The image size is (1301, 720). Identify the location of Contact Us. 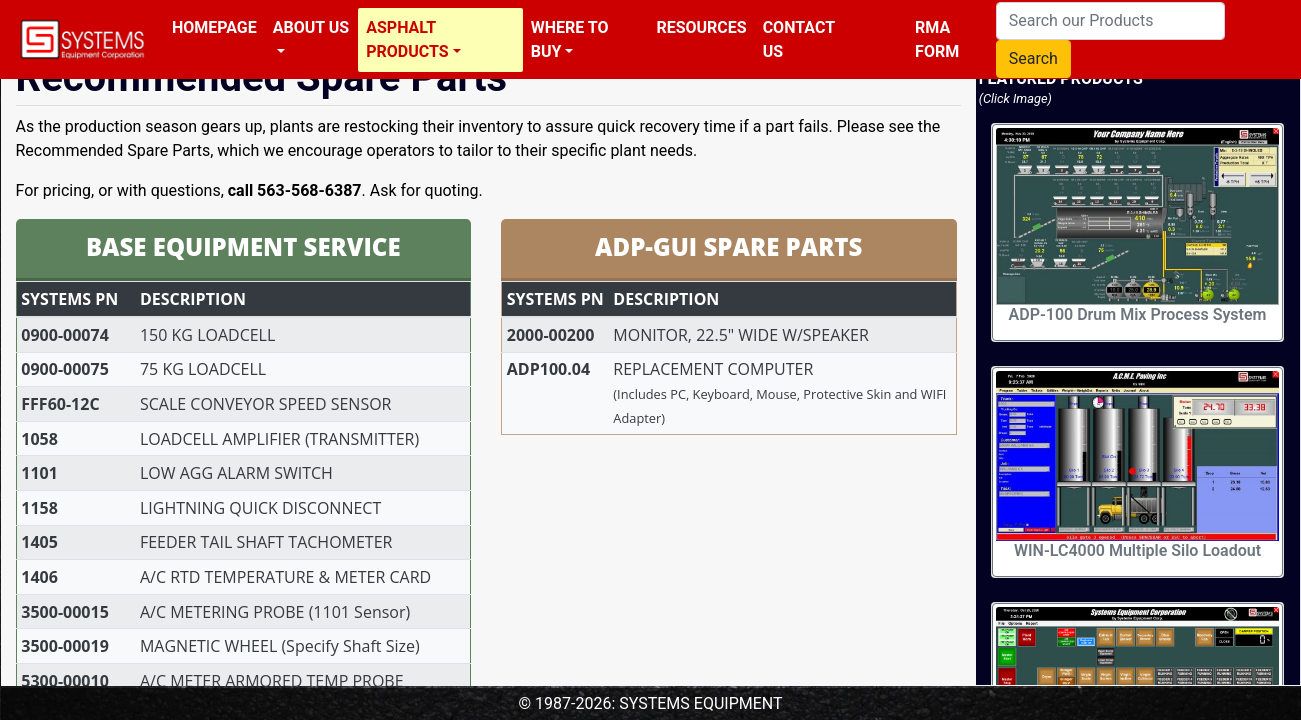
(799, 39).